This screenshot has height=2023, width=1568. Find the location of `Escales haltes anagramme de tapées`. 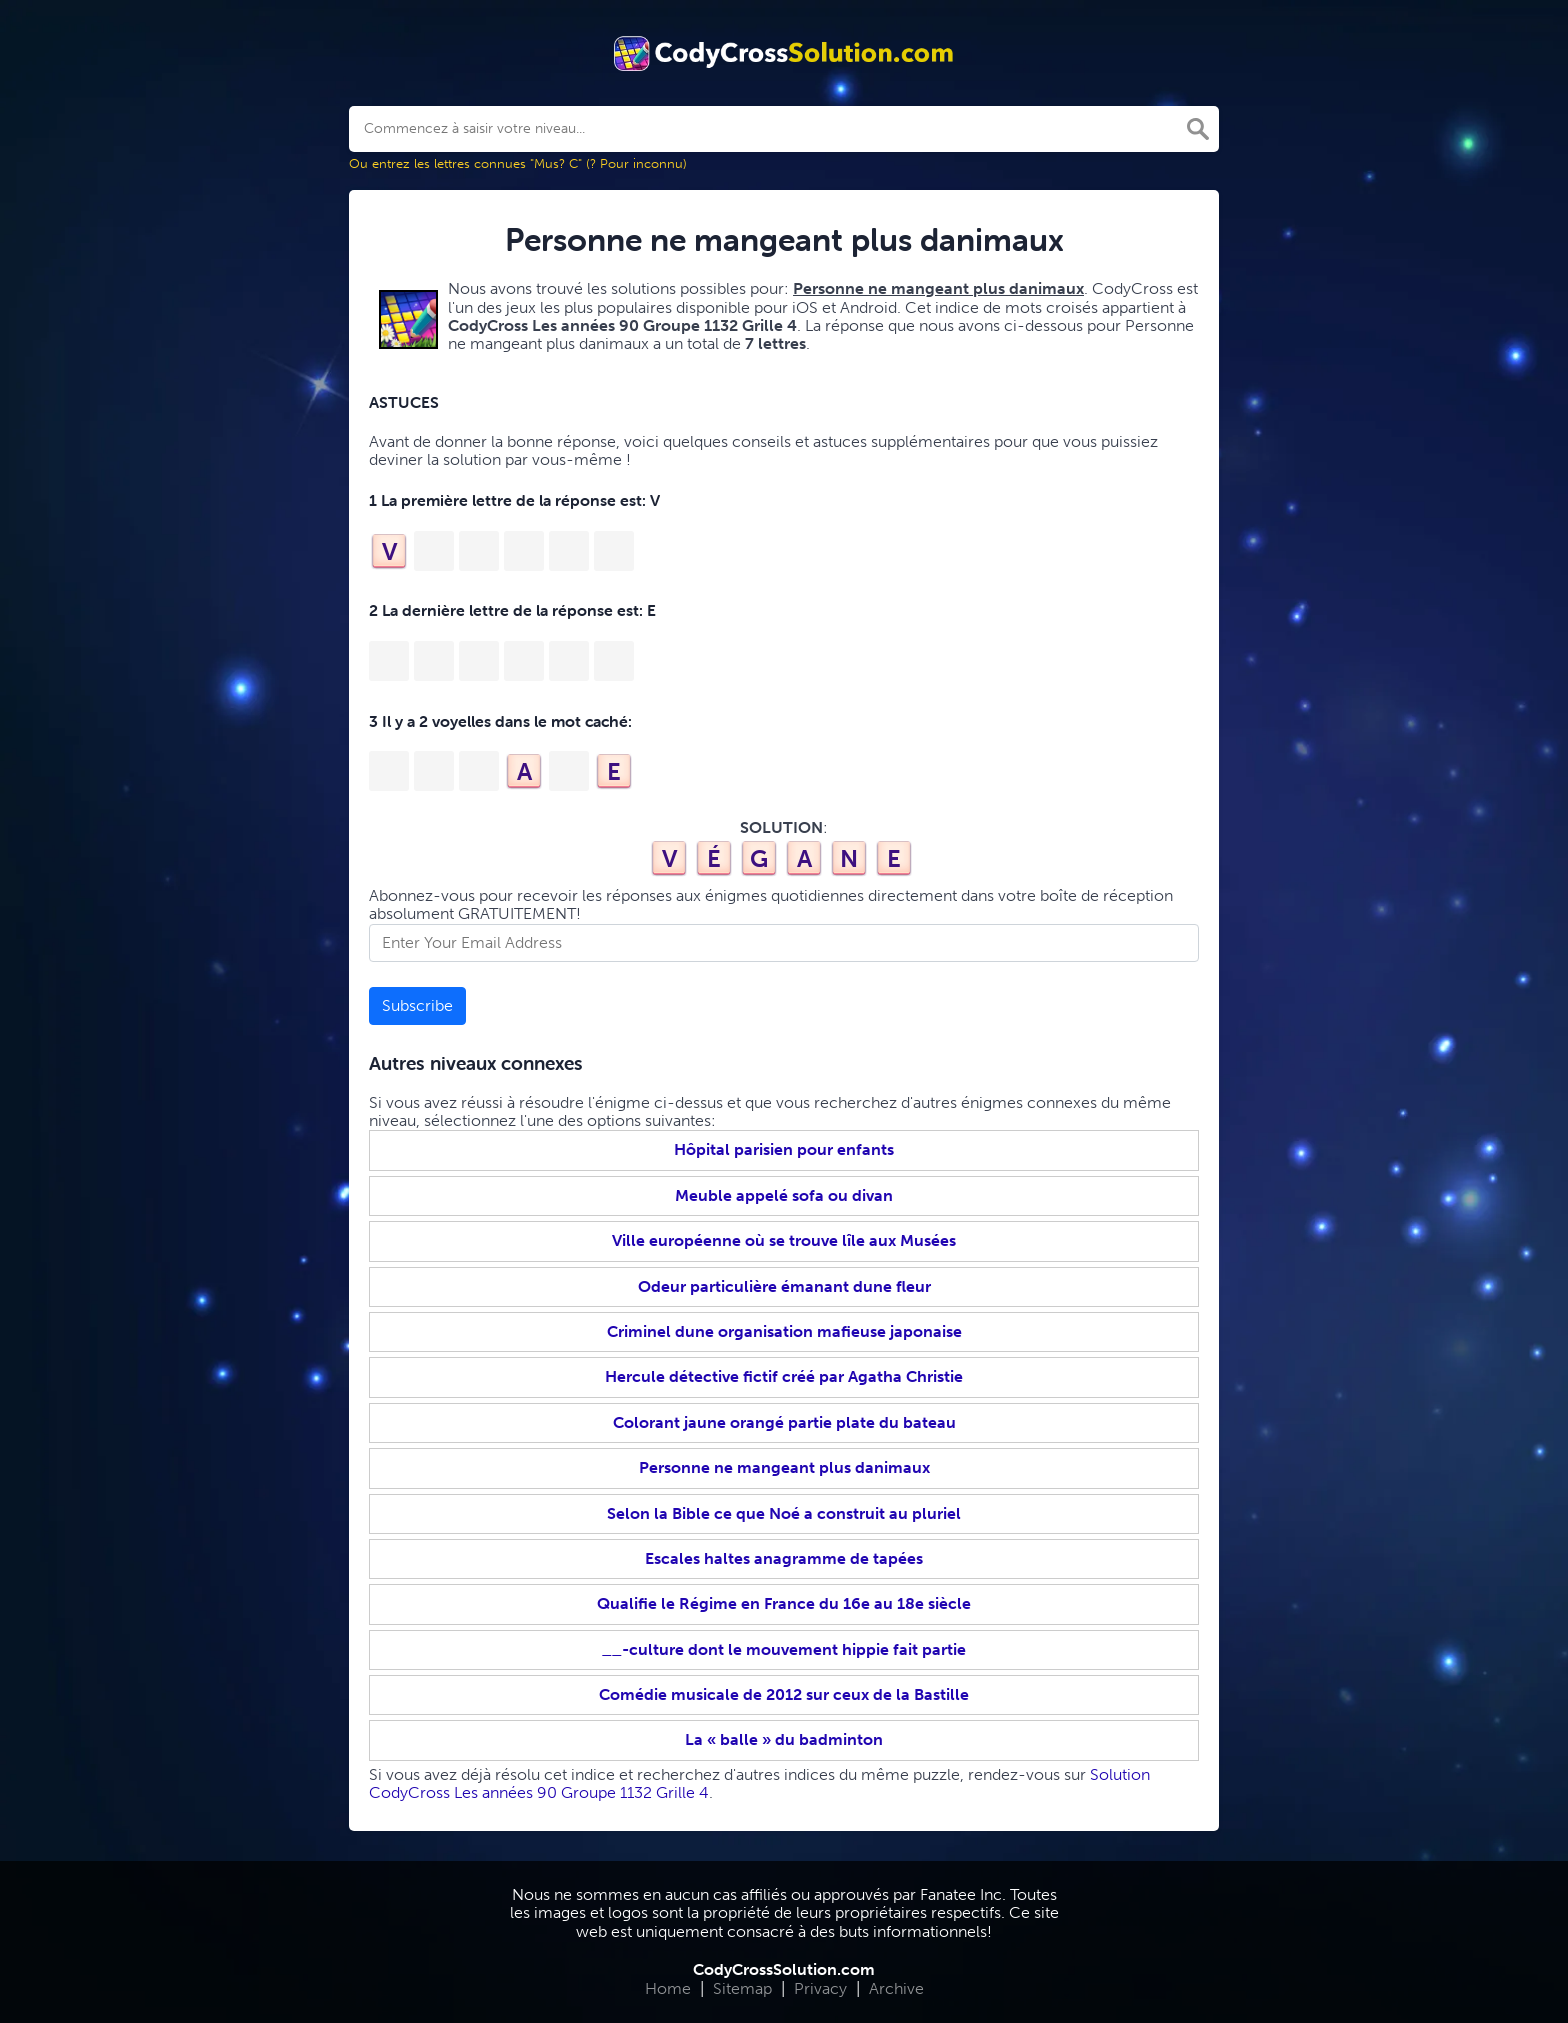

Escales haltes anagramme de tapées is located at coordinates (784, 1558).